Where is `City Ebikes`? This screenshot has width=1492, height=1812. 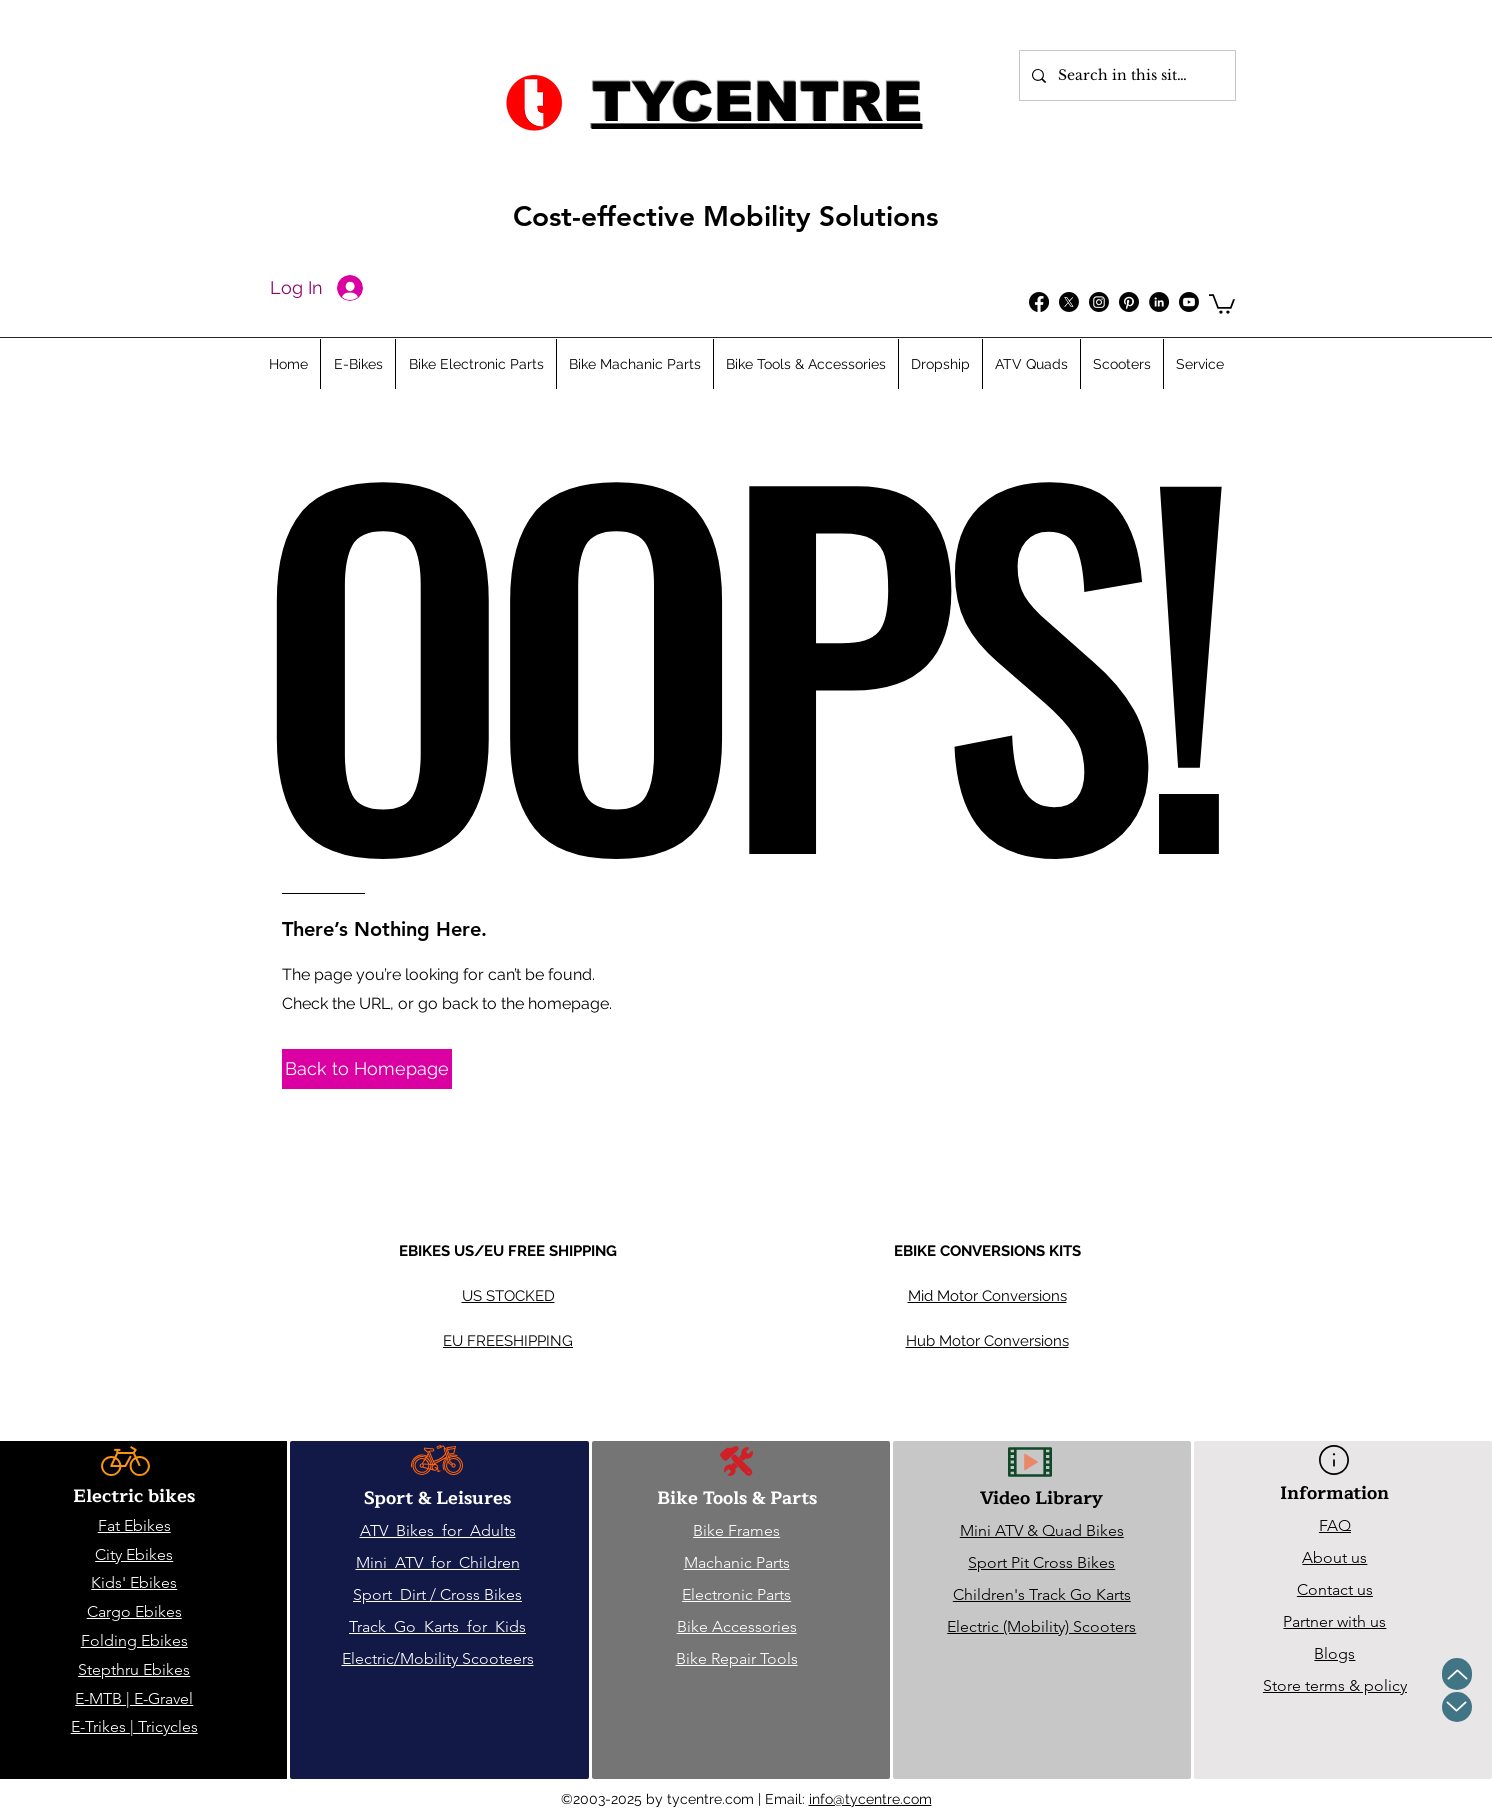 City Ebikes is located at coordinates (134, 1554).